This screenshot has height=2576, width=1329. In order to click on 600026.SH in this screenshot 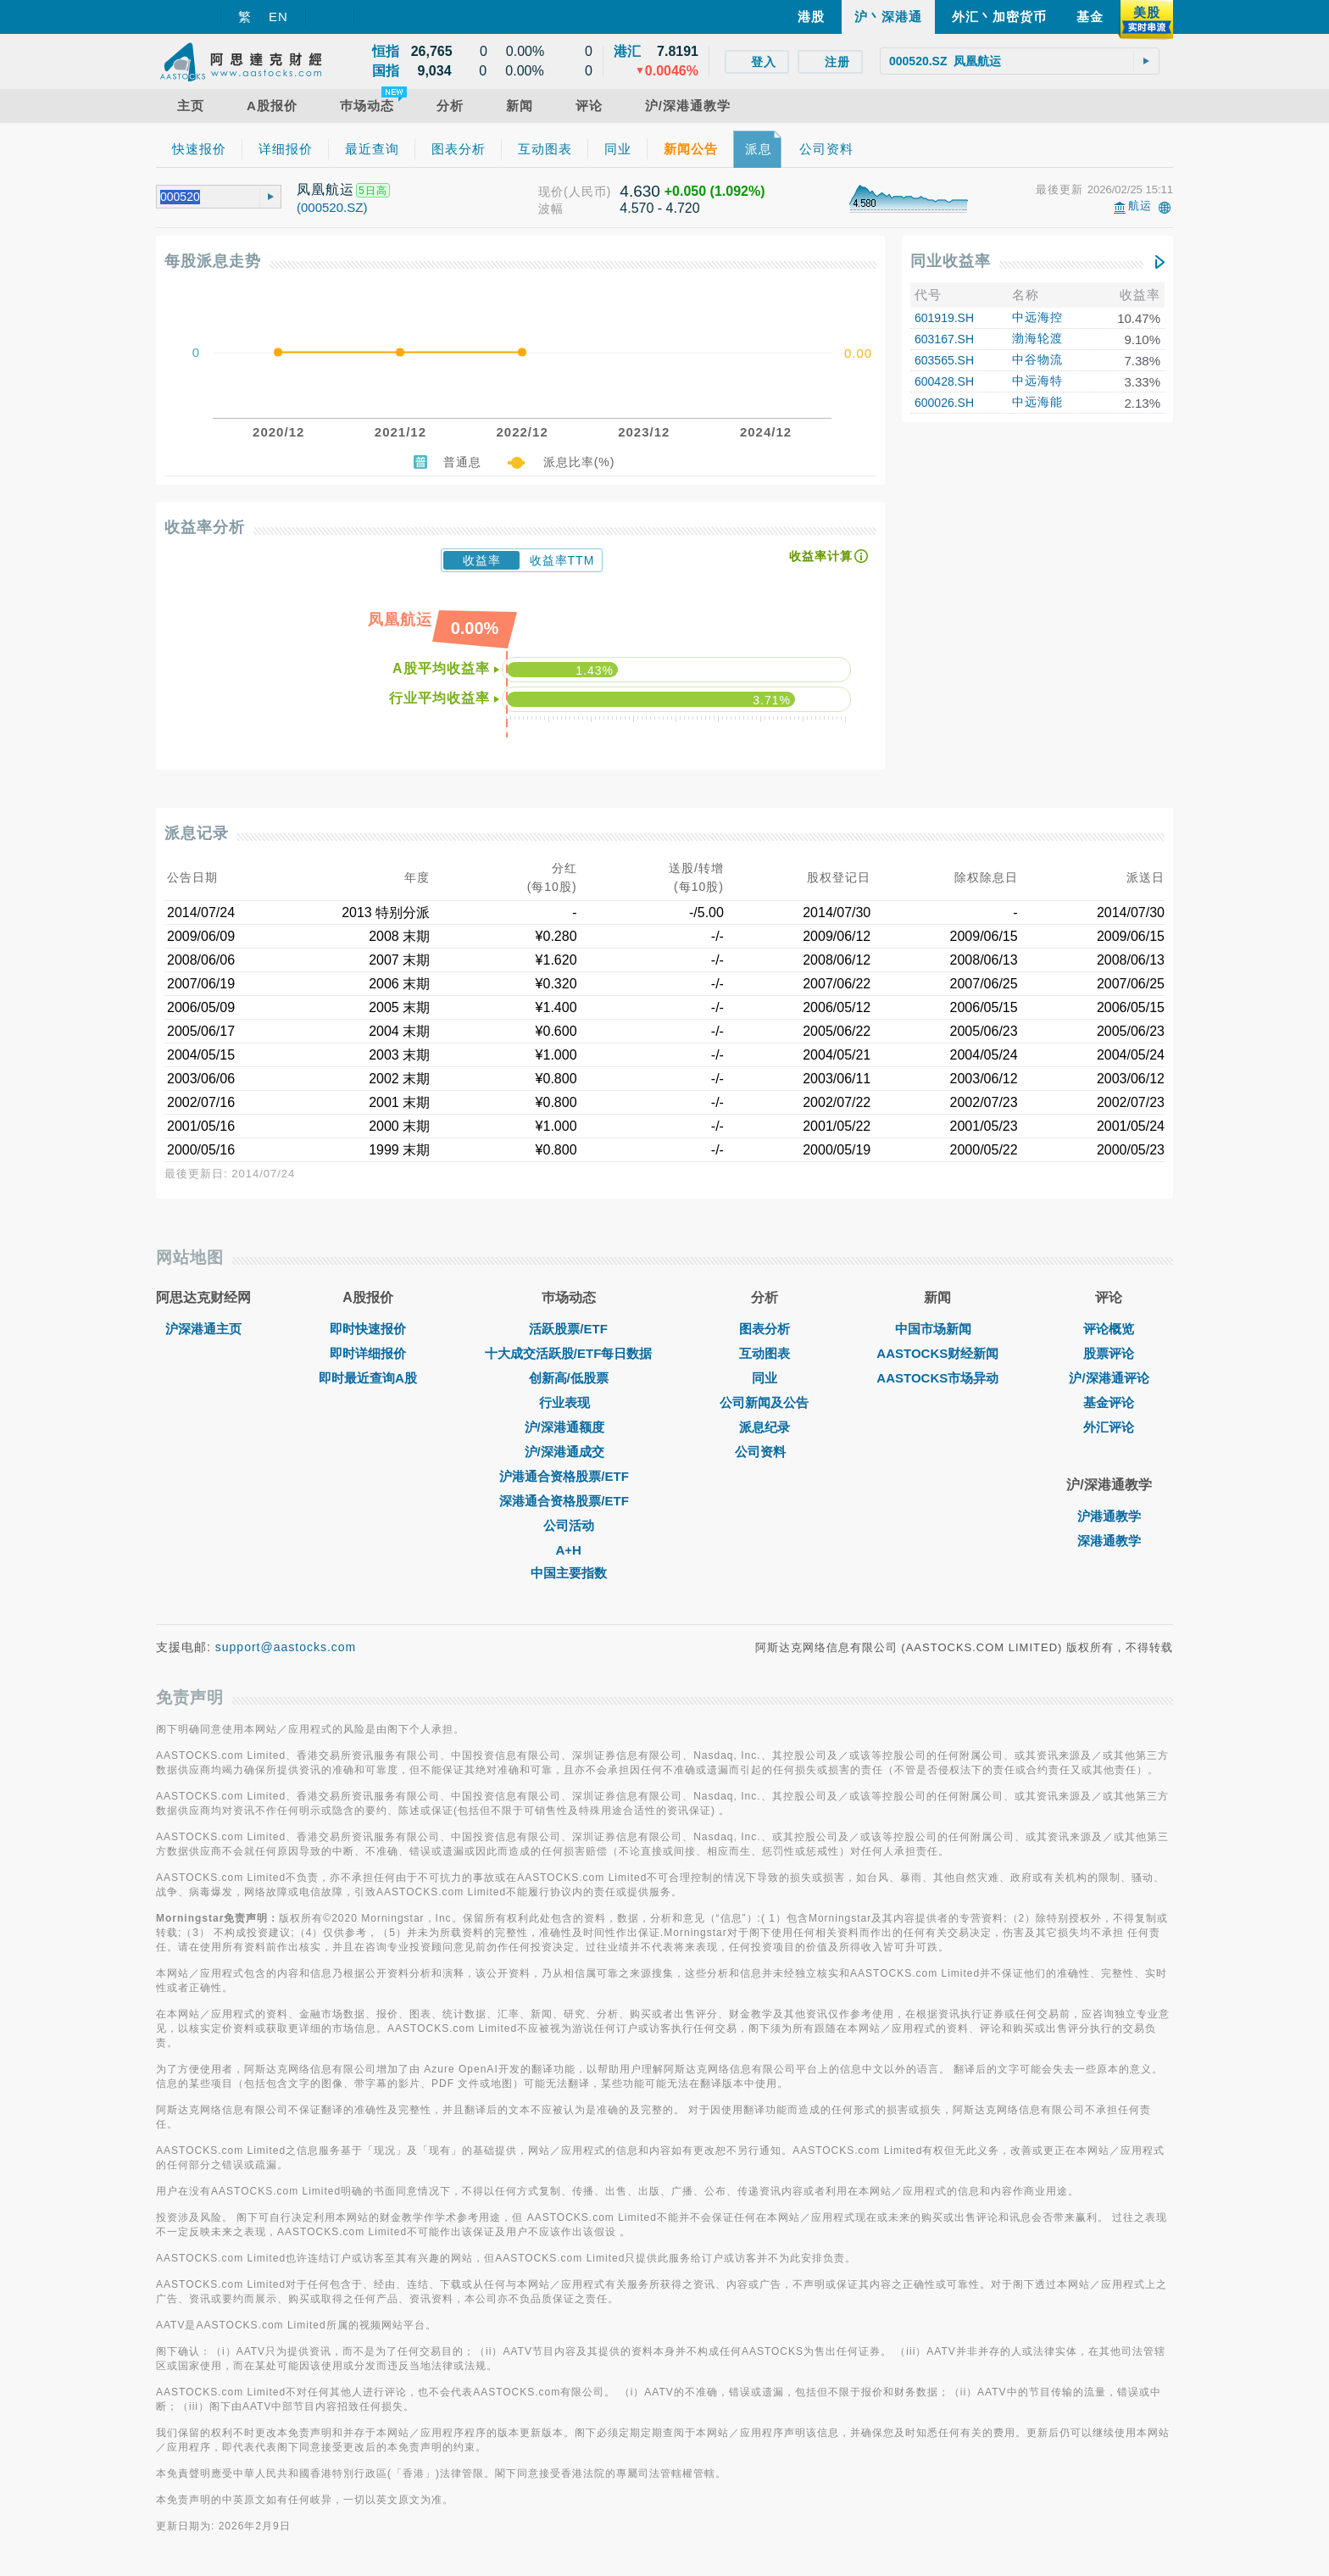, I will do `click(944, 402)`.